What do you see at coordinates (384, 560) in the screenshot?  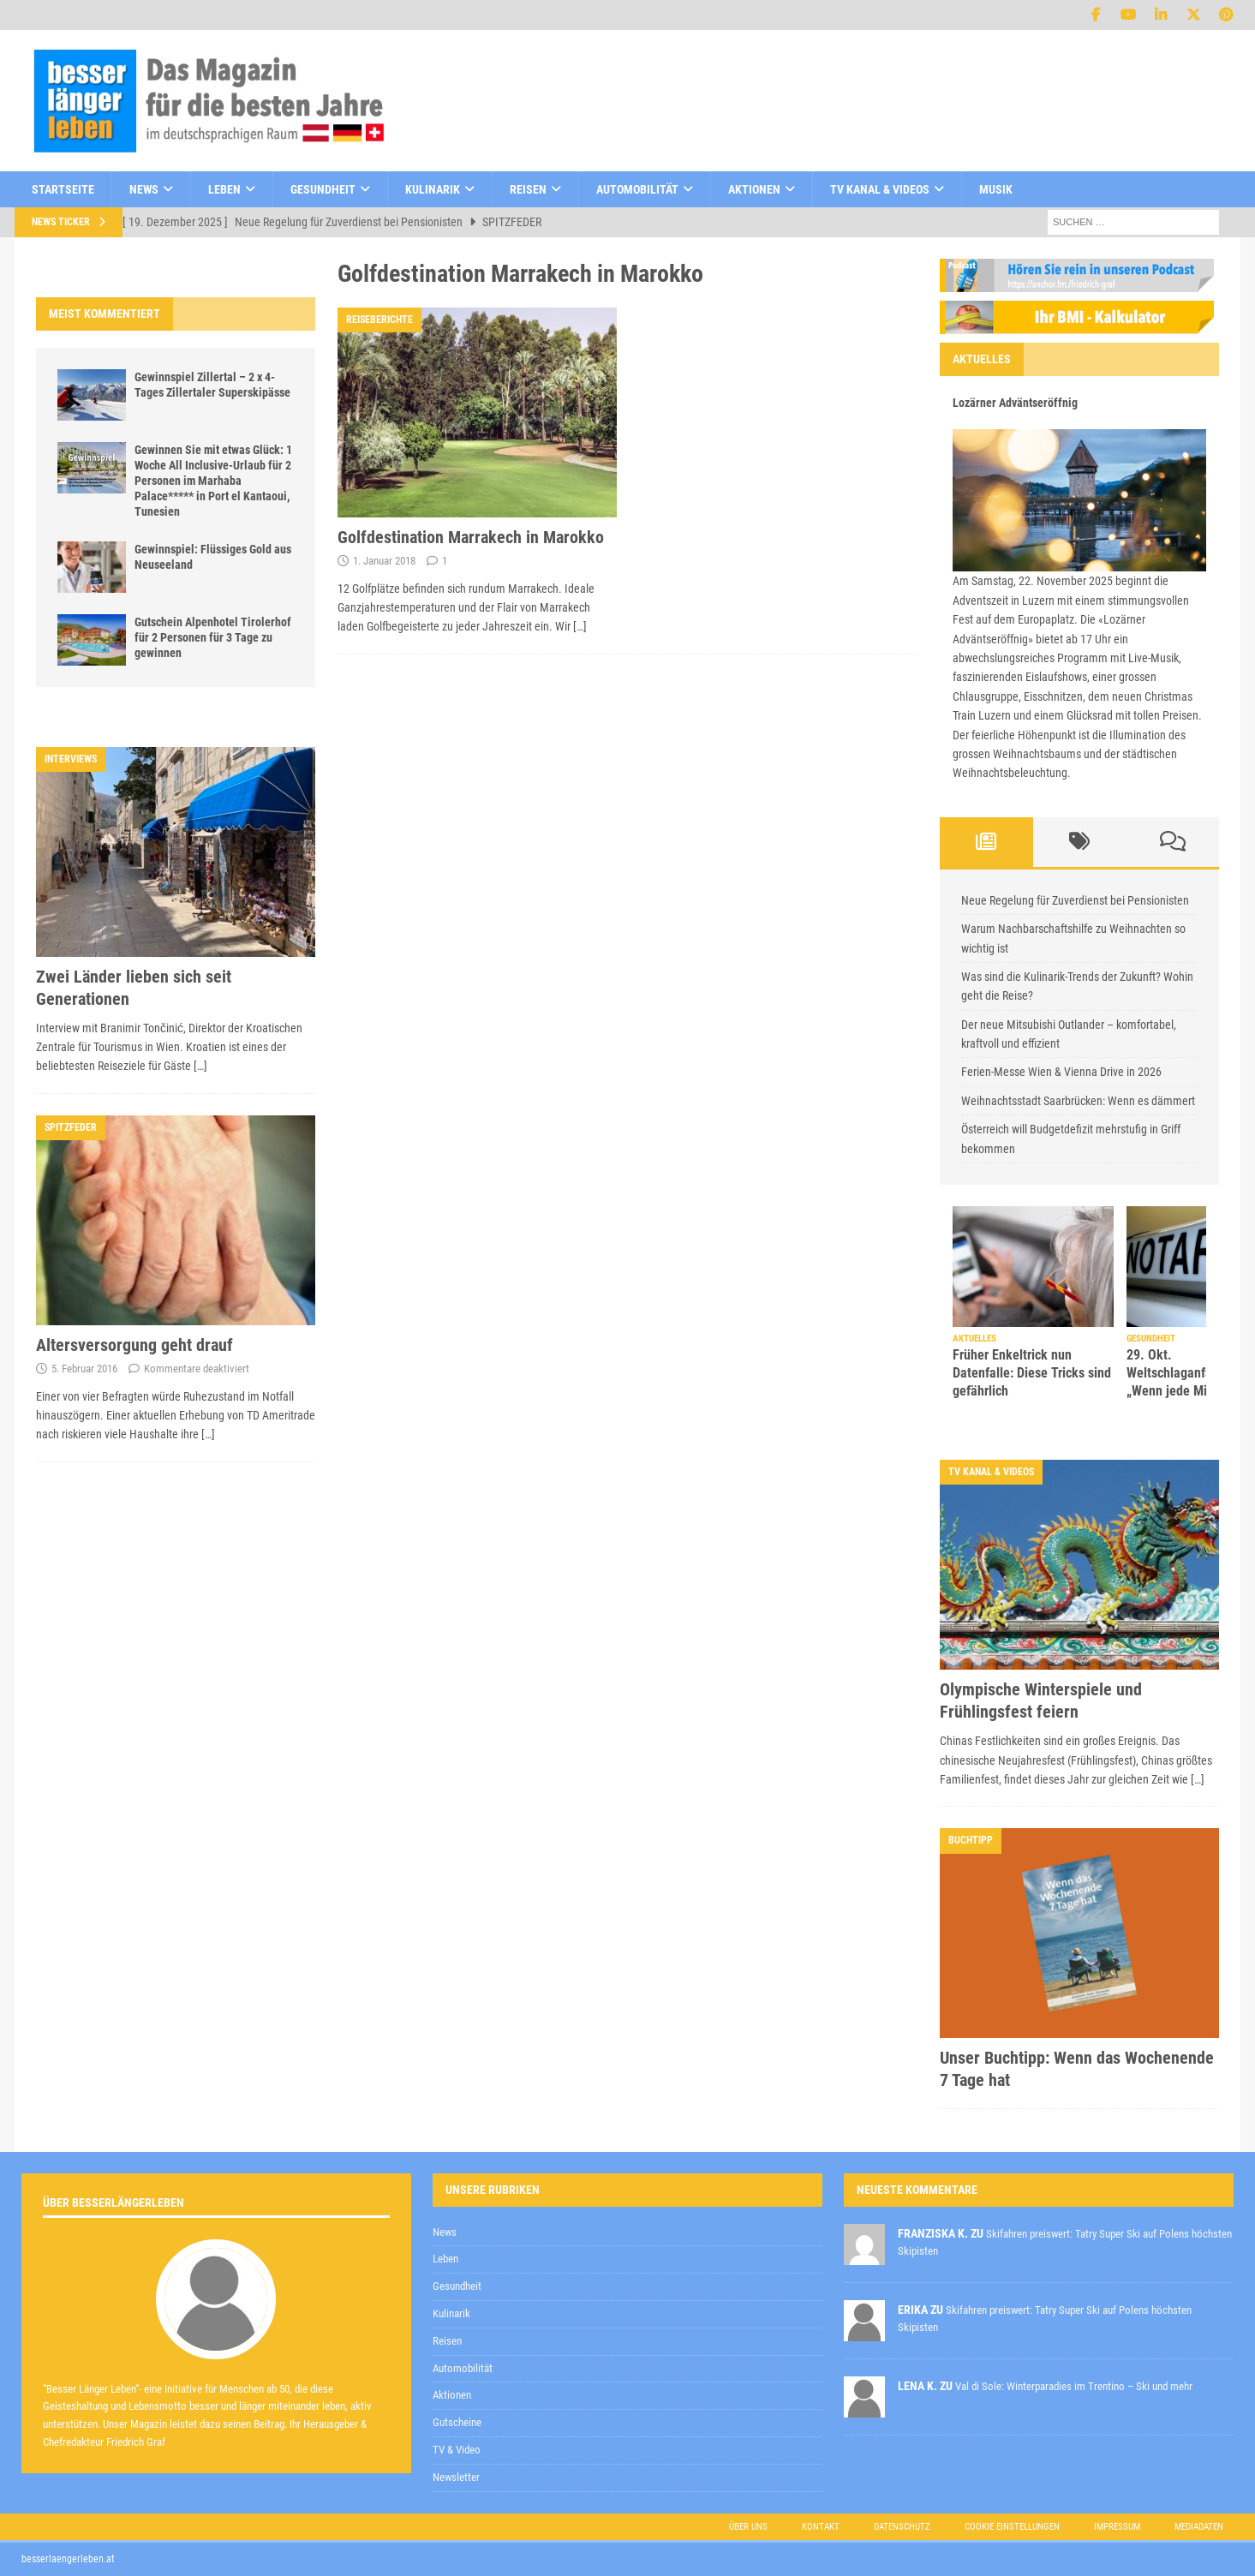 I see `1. Januar 2018` at bounding box center [384, 560].